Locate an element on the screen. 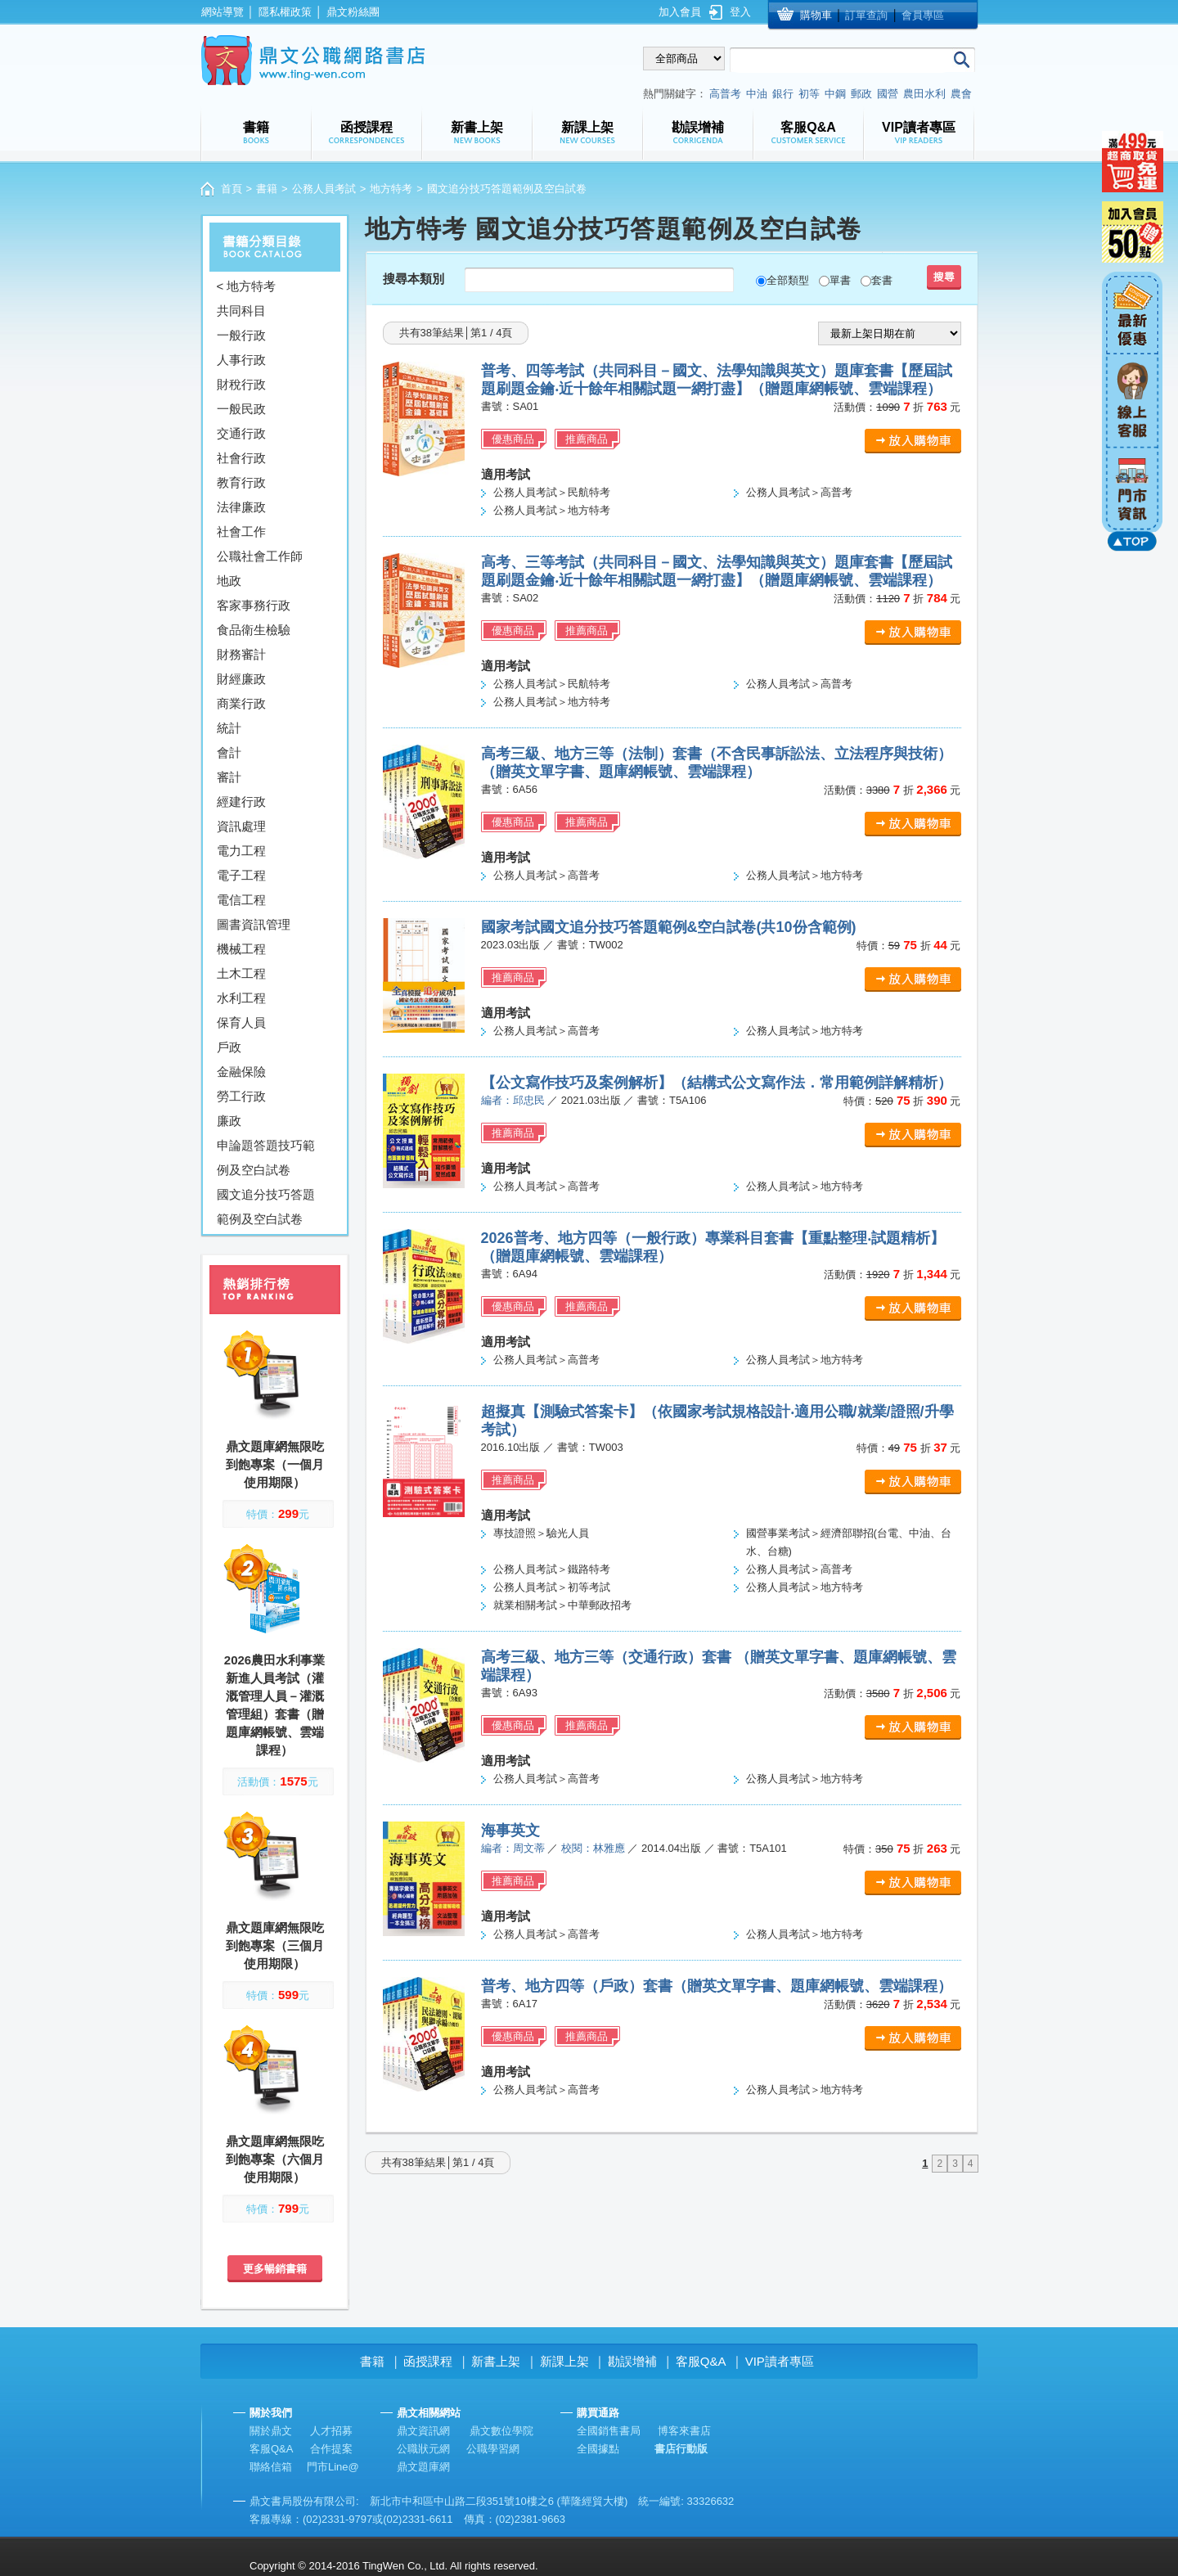 The width and height of the screenshot is (1178, 2576). 電信工程 is located at coordinates (241, 900).